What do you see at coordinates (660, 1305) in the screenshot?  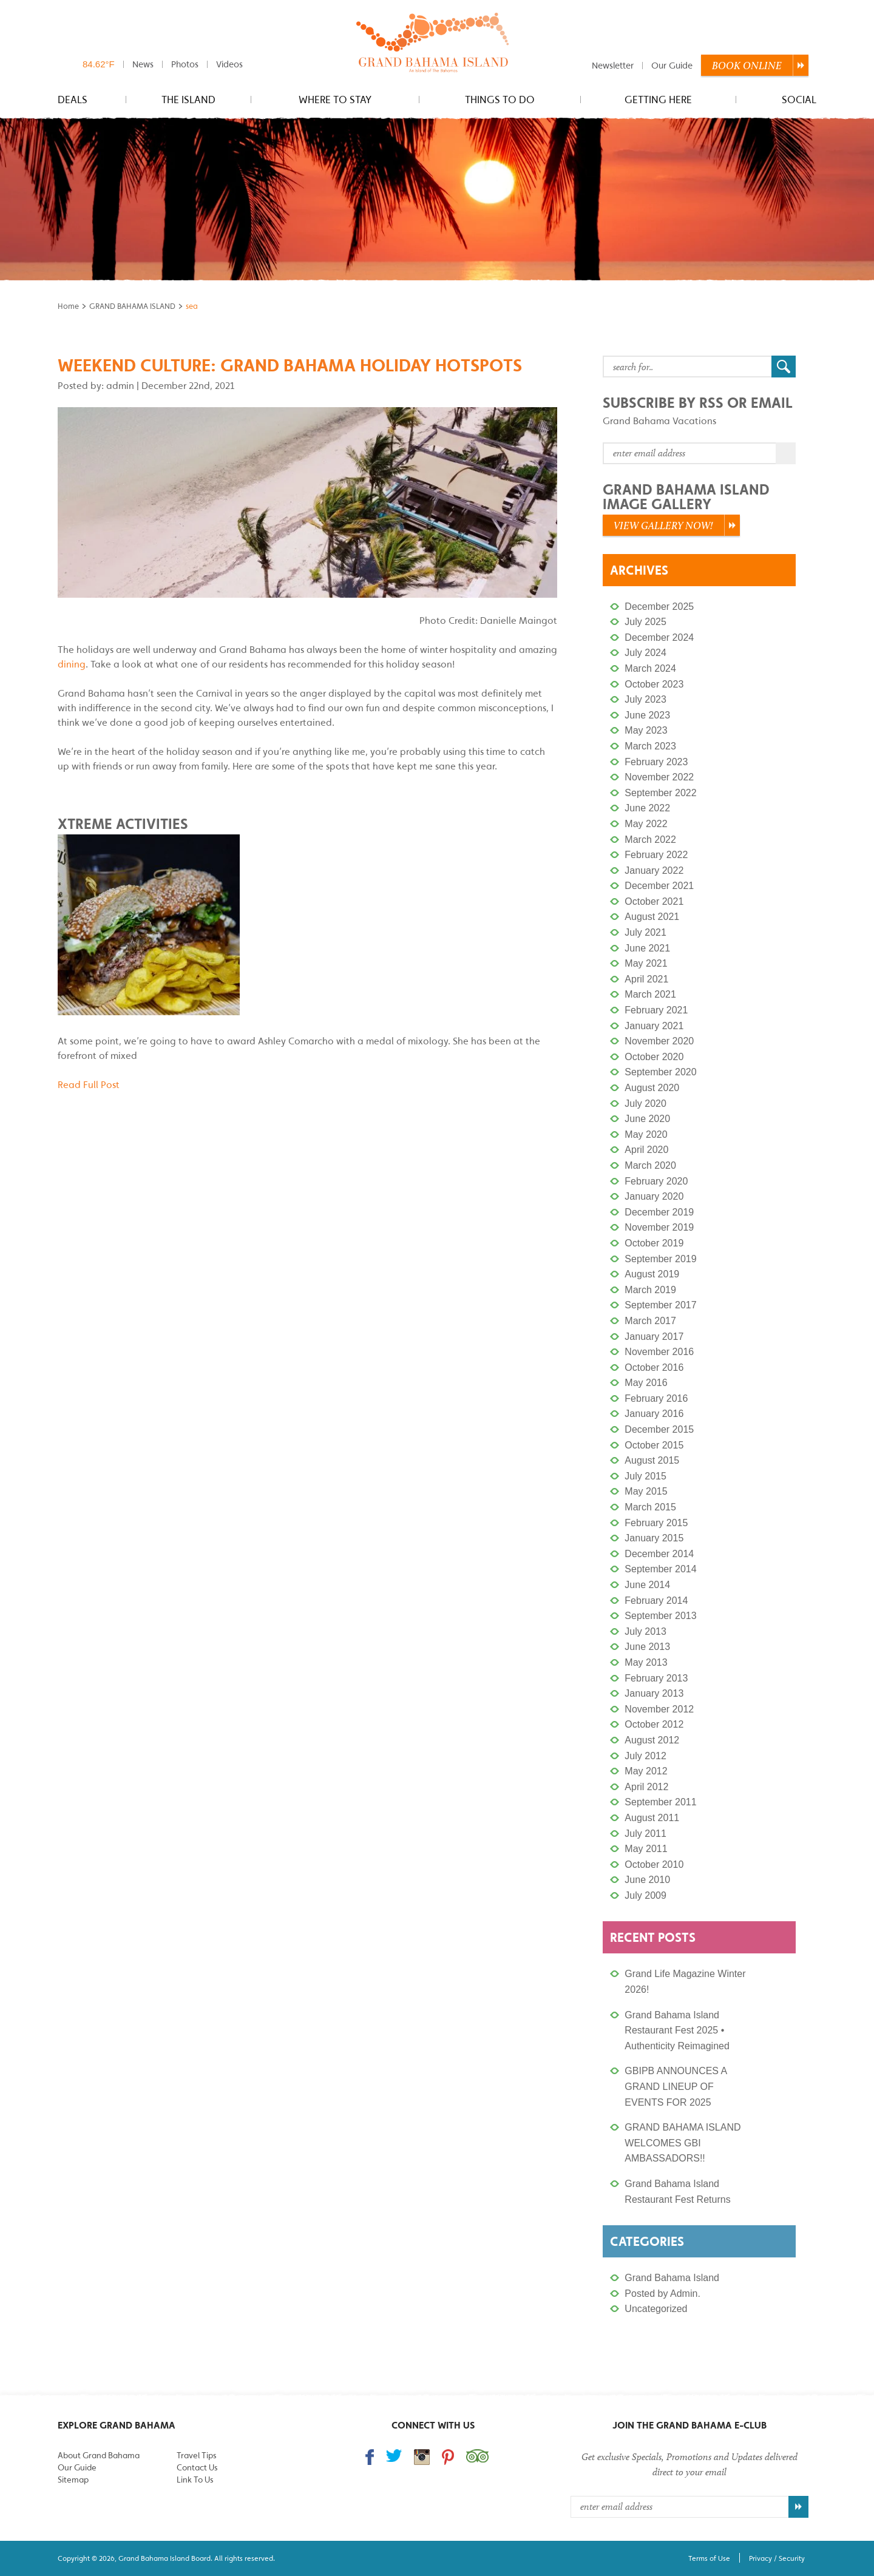 I see `September 2017` at bounding box center [660, 1305].